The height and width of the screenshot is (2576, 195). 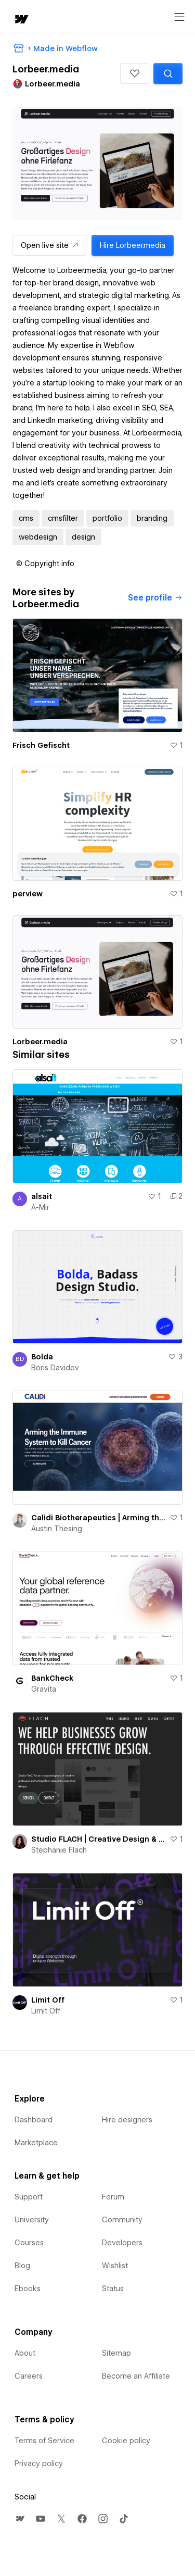 What do you see at coordinates (25, 2353) in the screenshot?
I see `About [menuitem]` at bounding box center [25, 2353].